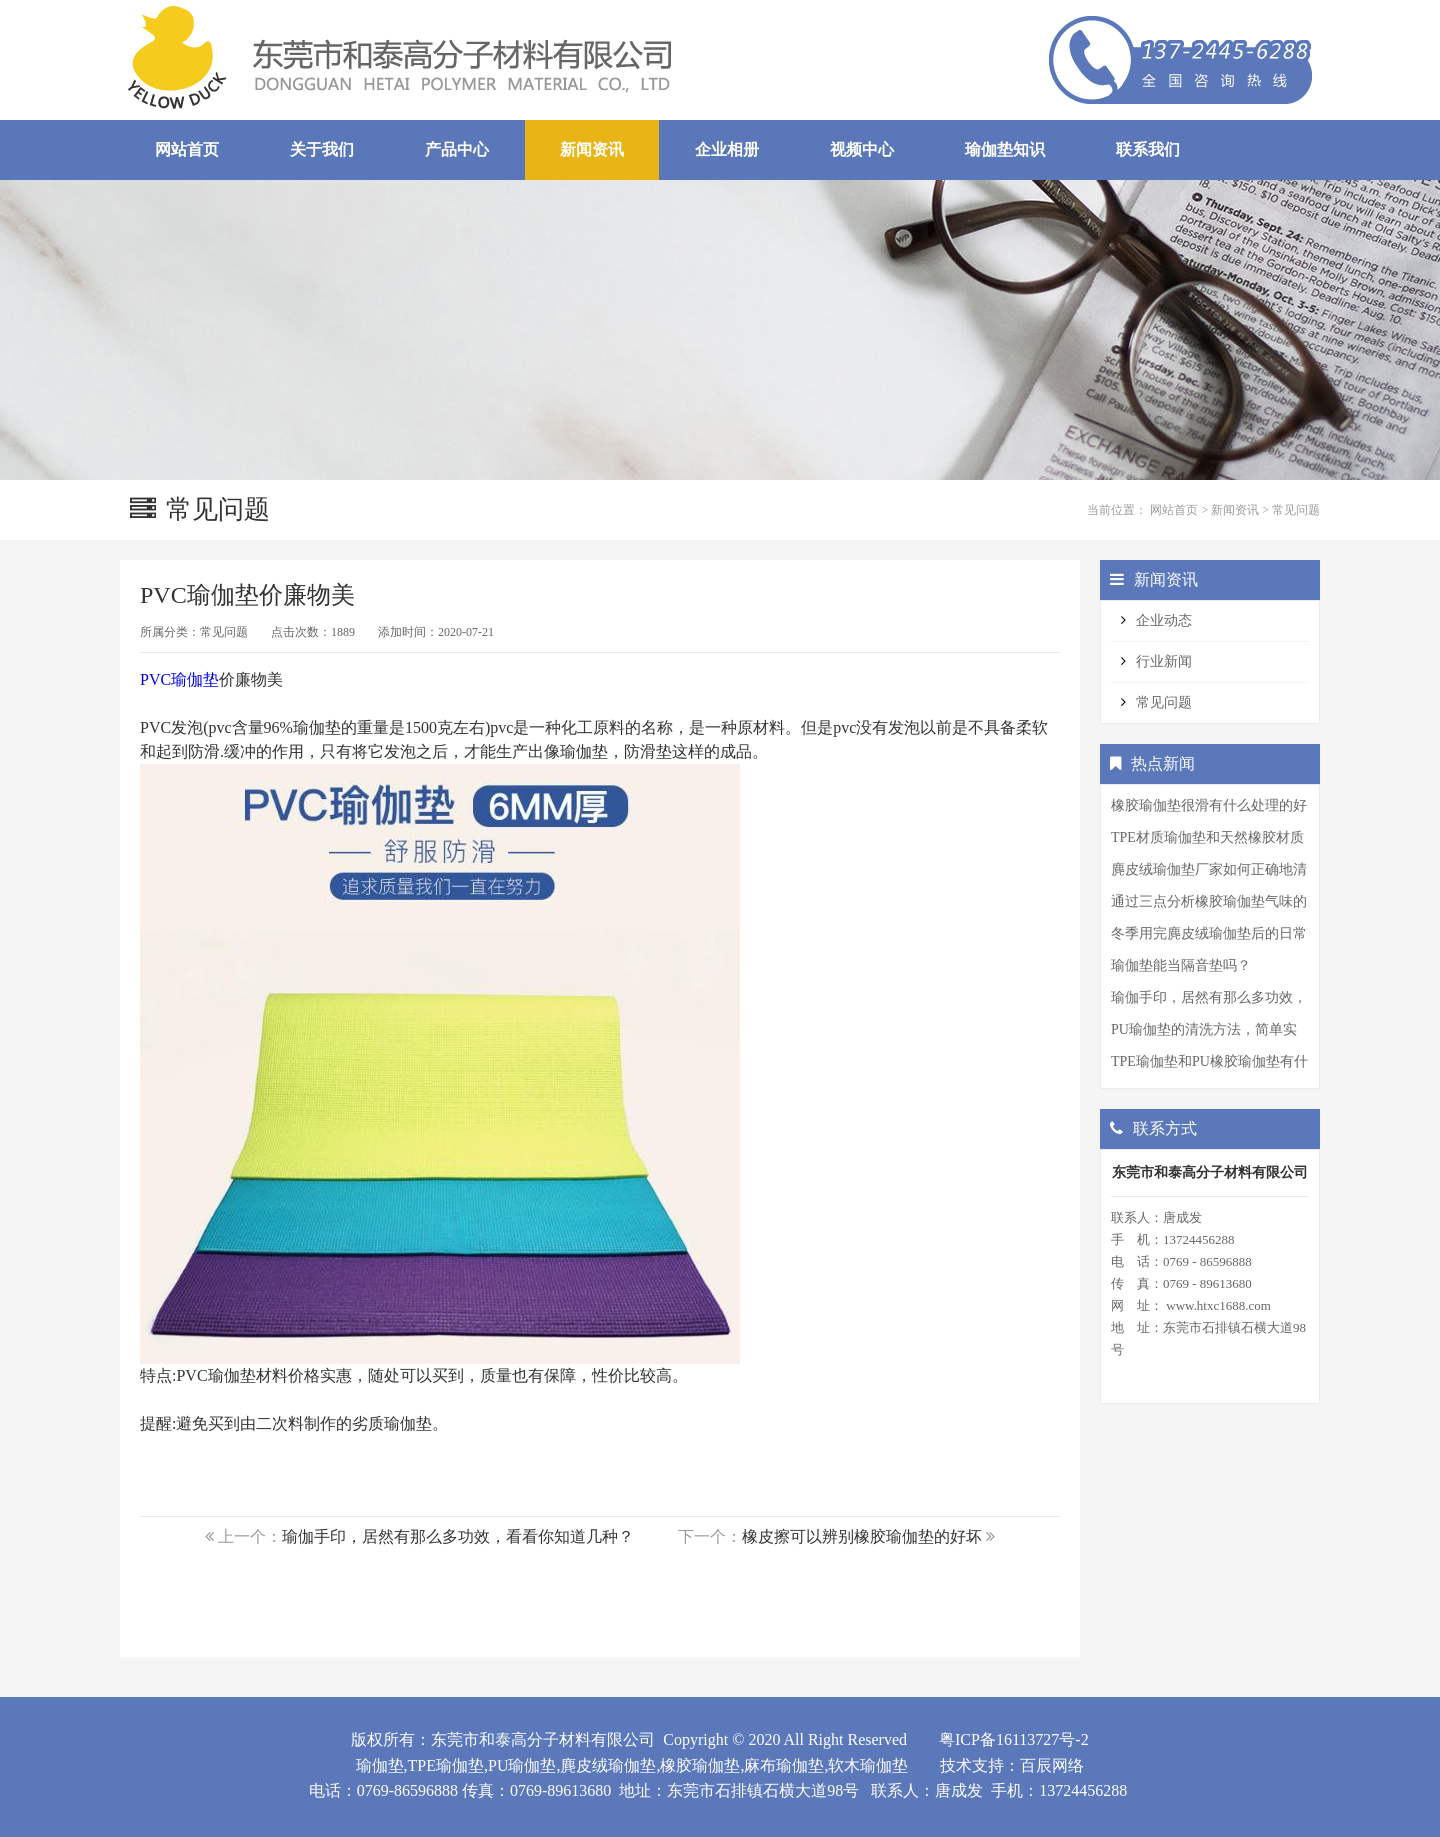 The image size is (1440, 1837). Describe the element at coordinates (458, 1536) in the screenshot. I see `瑜伽手印，居然有那么多功效，看看你知道几种？` at that location.